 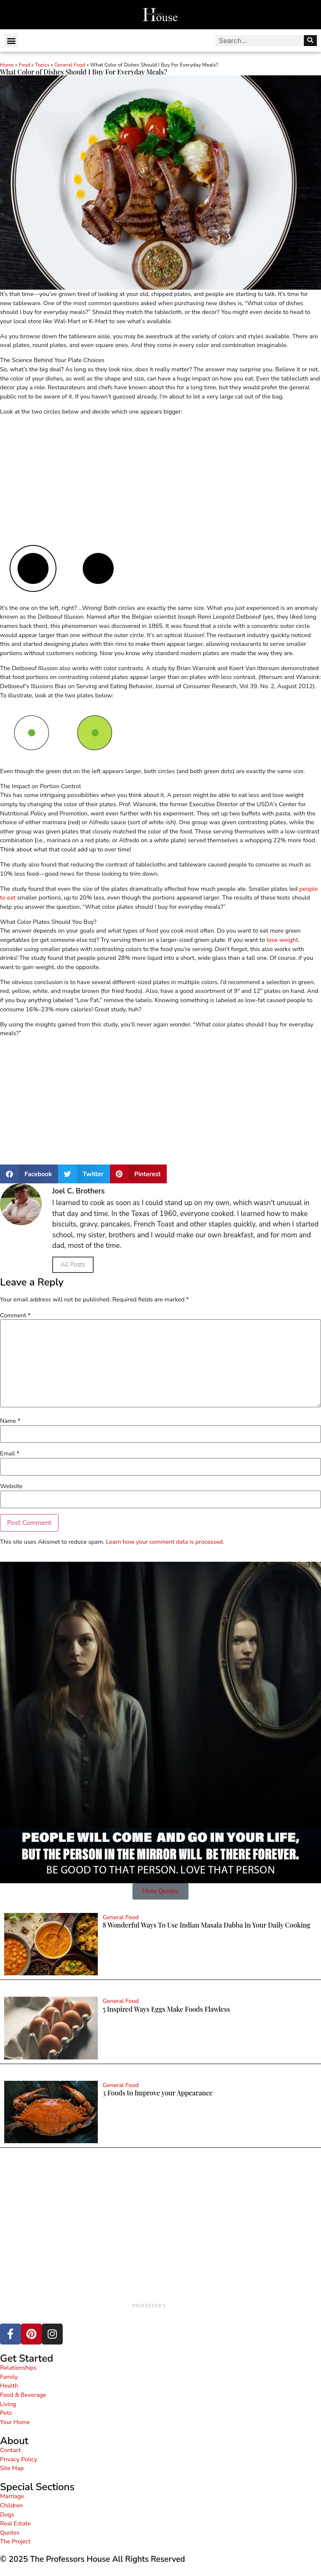 I want to click on [button], so click(x=11, y=40).